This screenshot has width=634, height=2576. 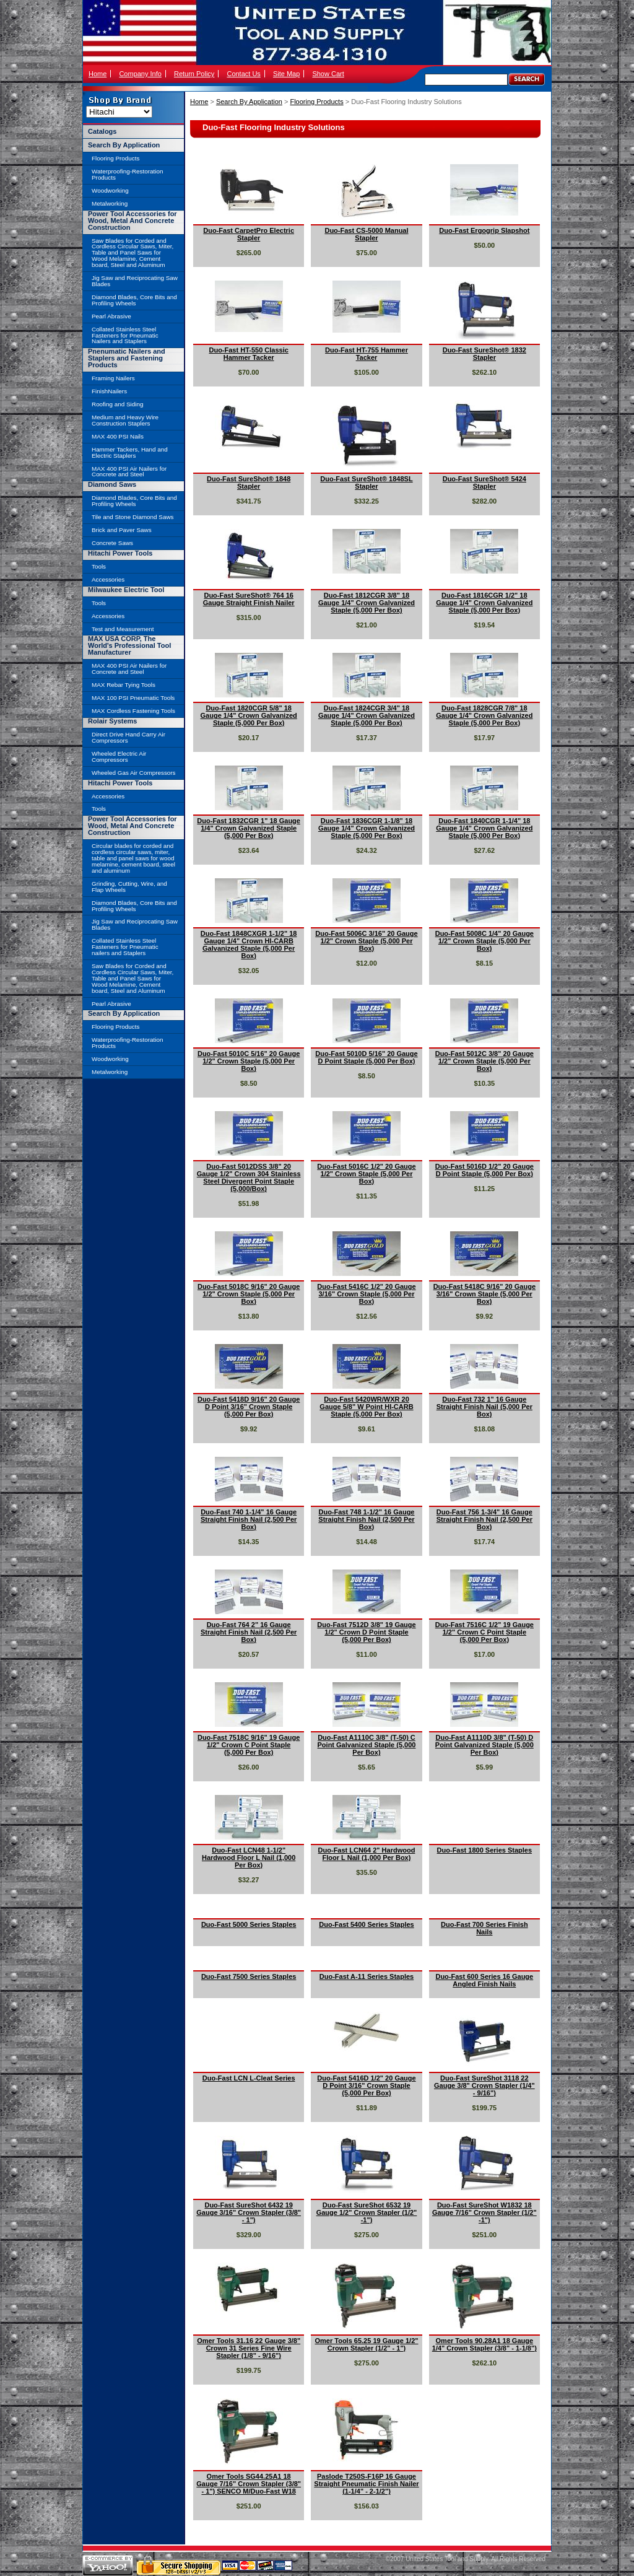 I want to click on Duo-Fast LCN L-Cleat Series, so click(x=248, y=2078).